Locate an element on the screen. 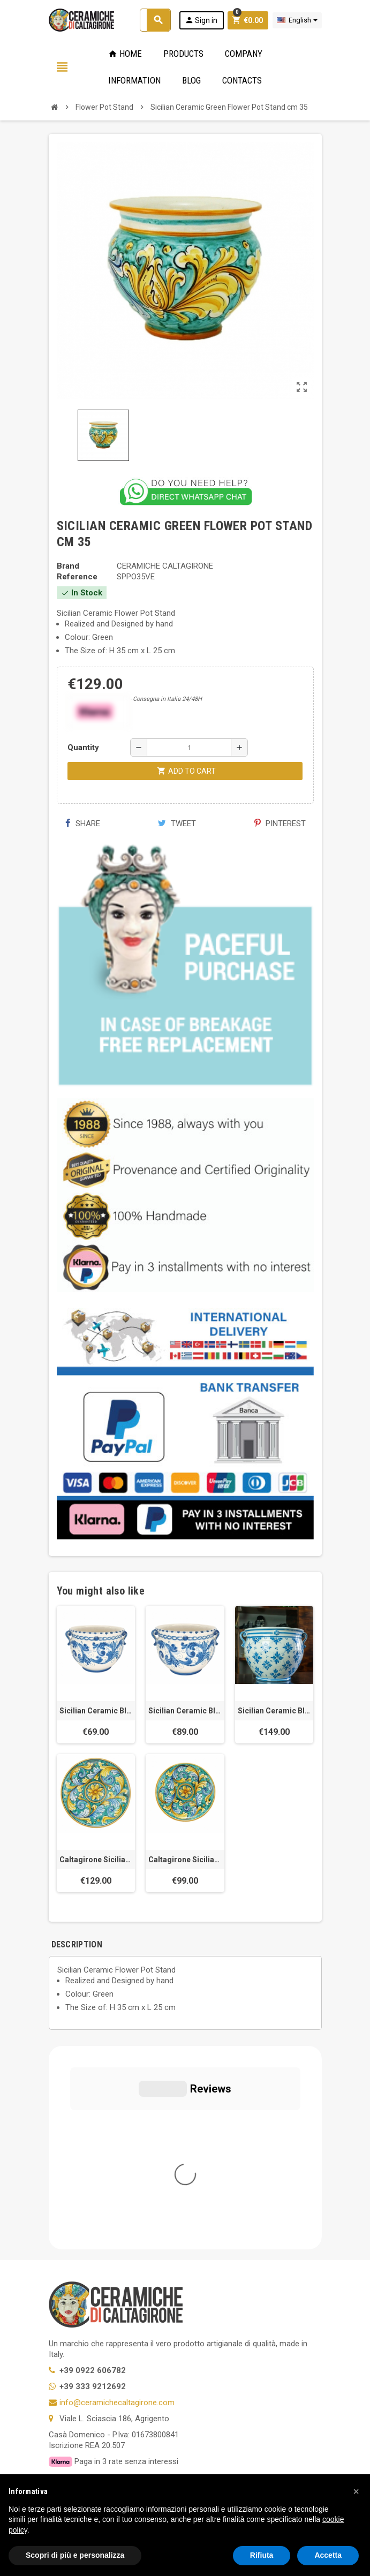 The height and width of the screenshot is (2576, 370). [tab] is located at coordinates (116, 1944).